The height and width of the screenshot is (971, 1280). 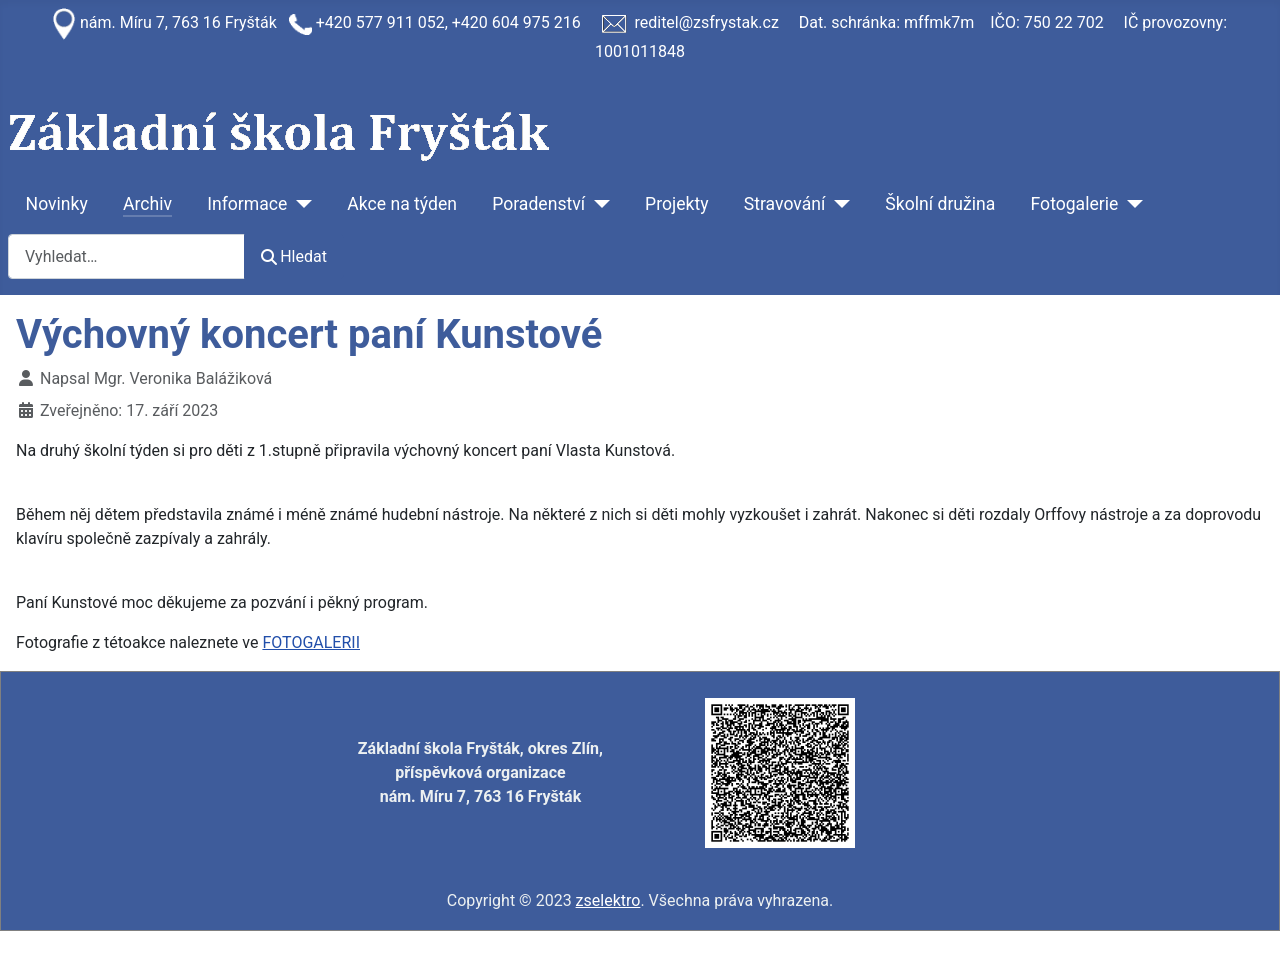 I want to click on Projekty, so click(x=676, y=204).